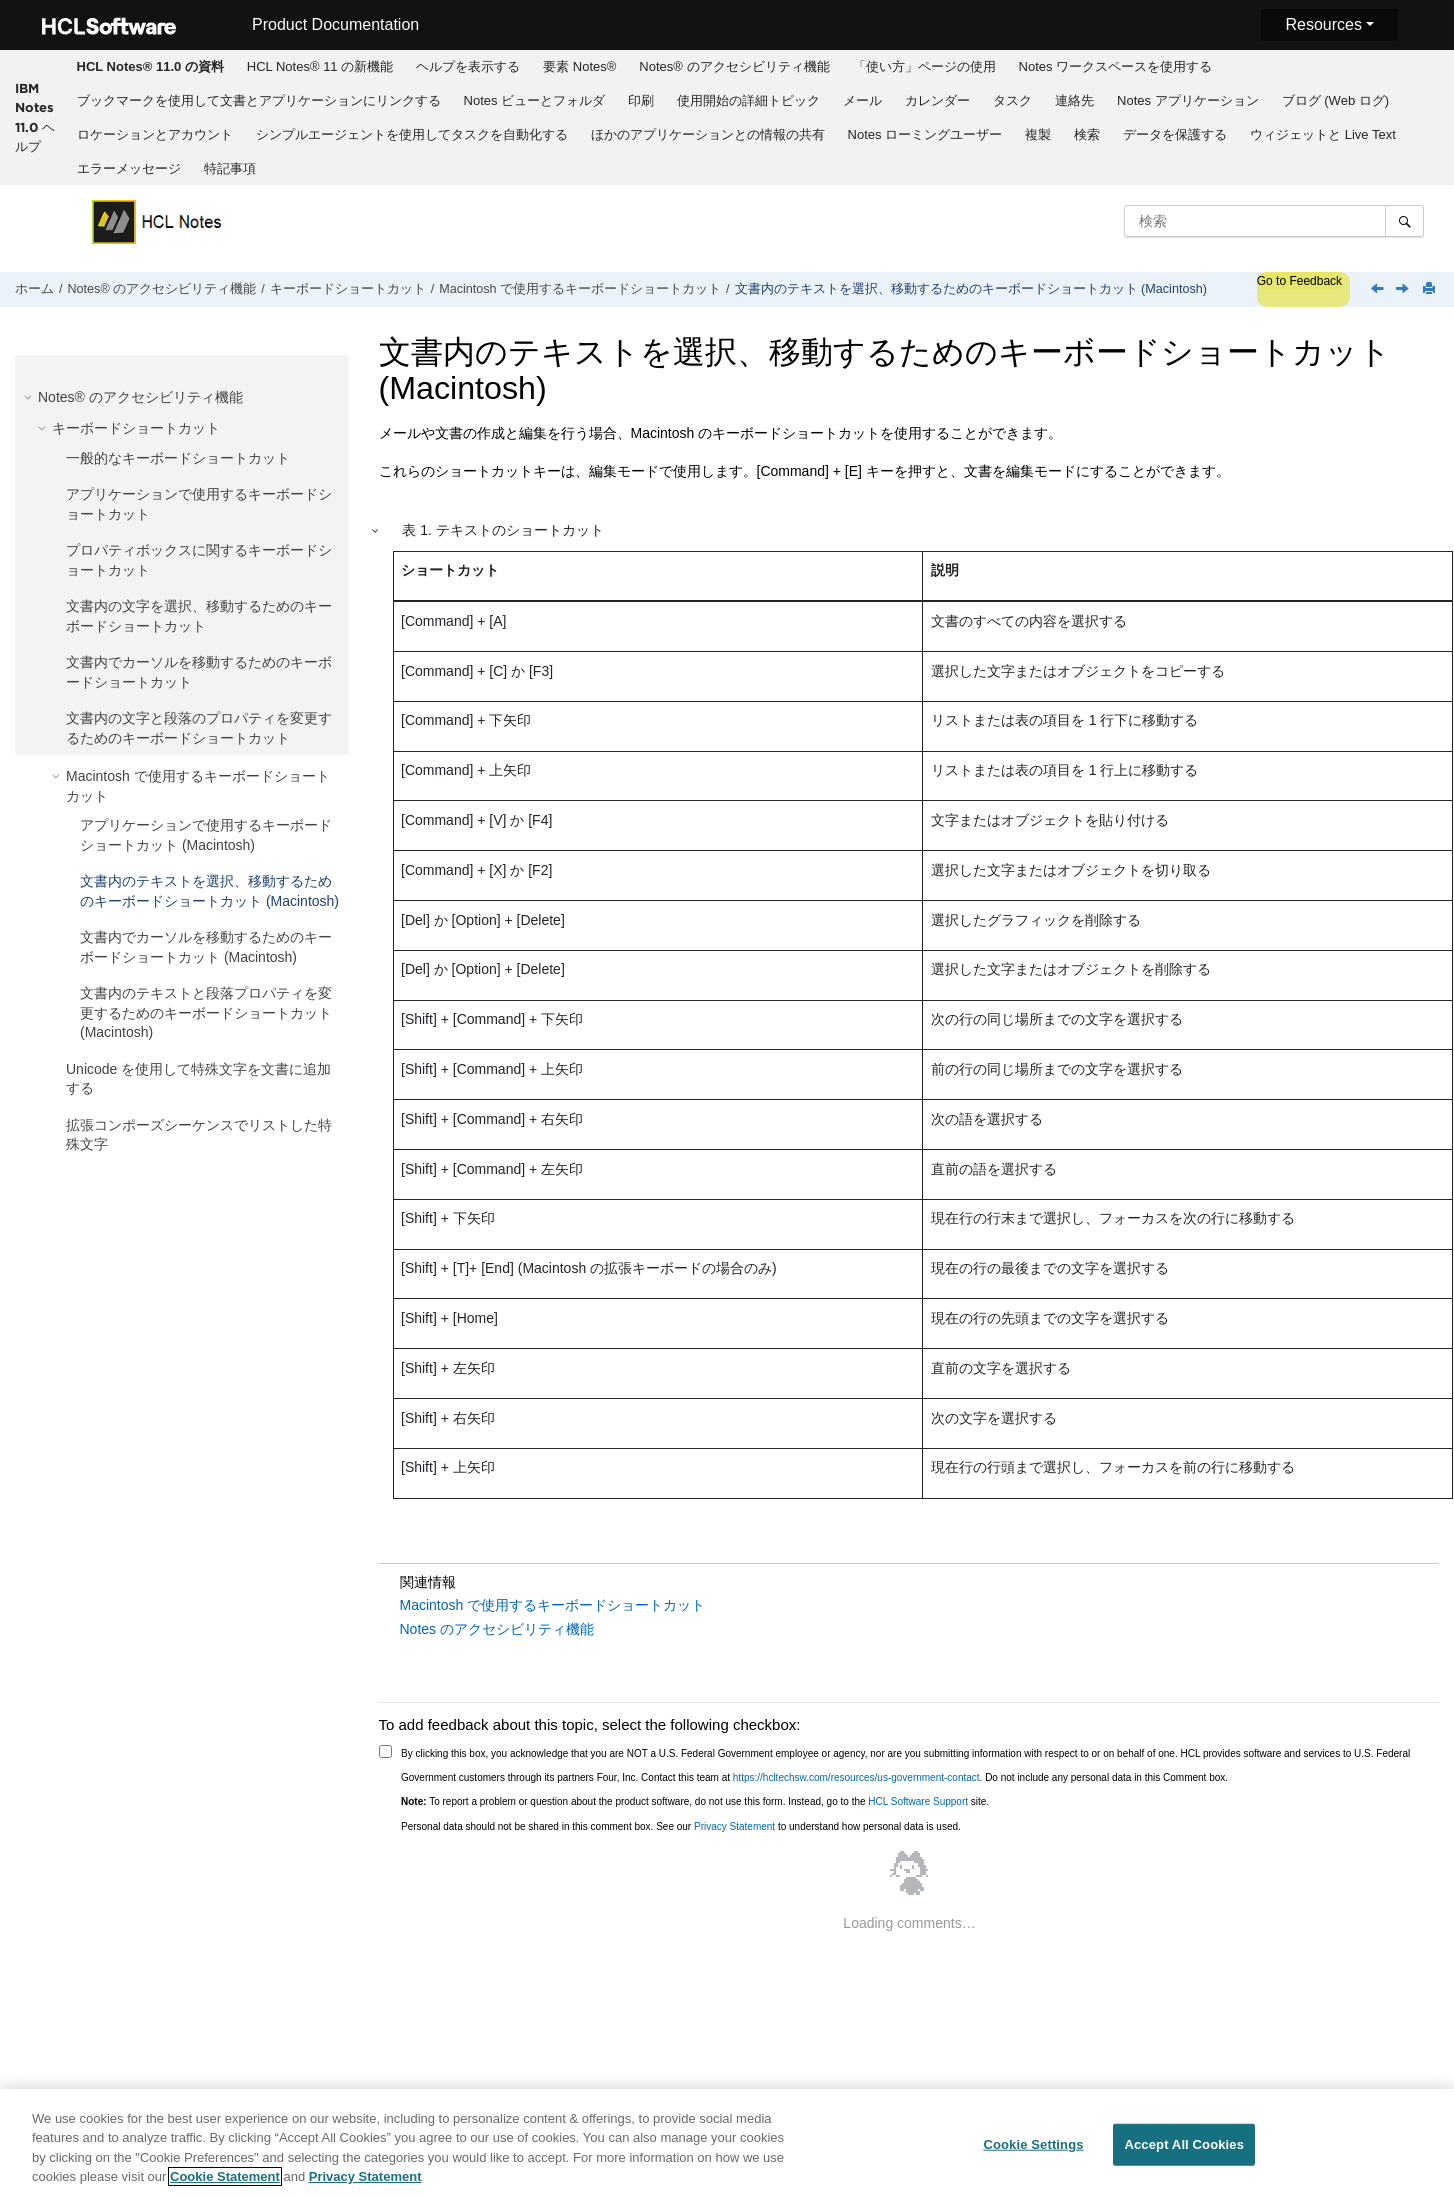 Image resolution: width=1454 pixels, height=2197 pixels. I want to click on HCL Software Support, so click(918, 1801).